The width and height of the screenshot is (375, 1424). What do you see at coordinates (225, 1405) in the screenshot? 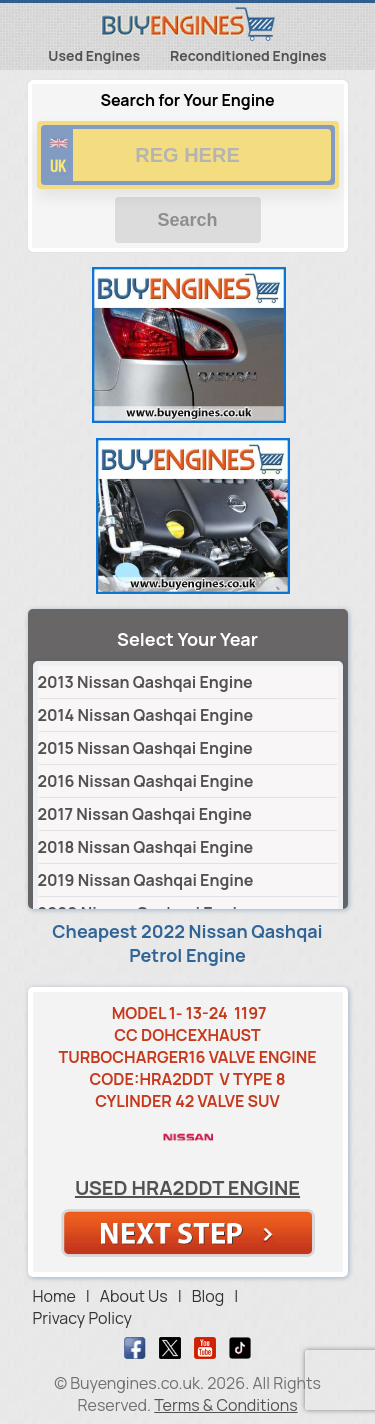
I see `Terms & Conditions` at bounding box center [225, 1405].